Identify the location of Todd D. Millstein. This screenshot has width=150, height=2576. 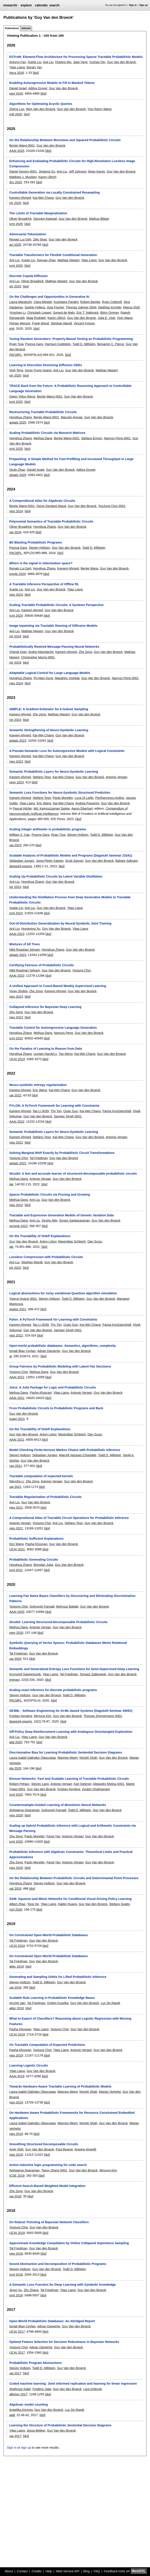
(83, 344).